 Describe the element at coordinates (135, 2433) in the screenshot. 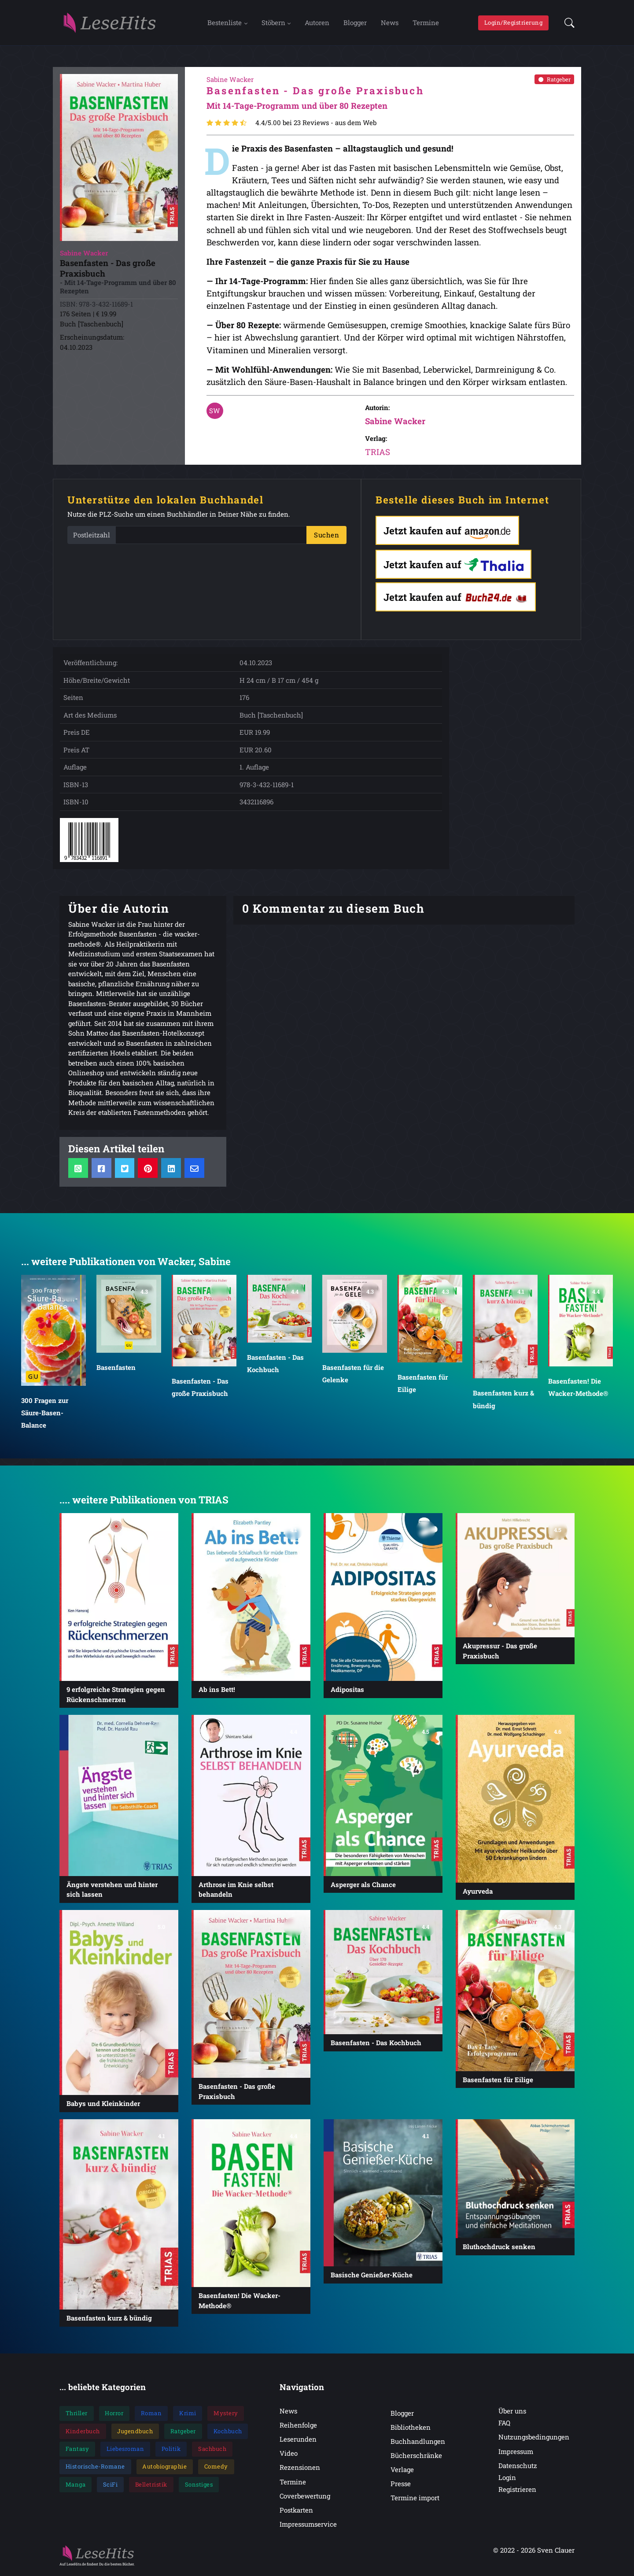

I see `Jugendbuch` at that location.